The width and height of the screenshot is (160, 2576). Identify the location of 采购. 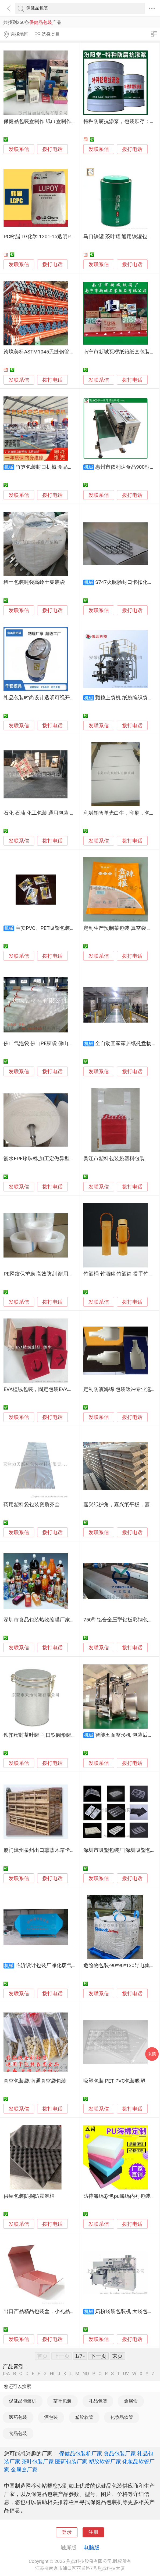
(152, 2053).